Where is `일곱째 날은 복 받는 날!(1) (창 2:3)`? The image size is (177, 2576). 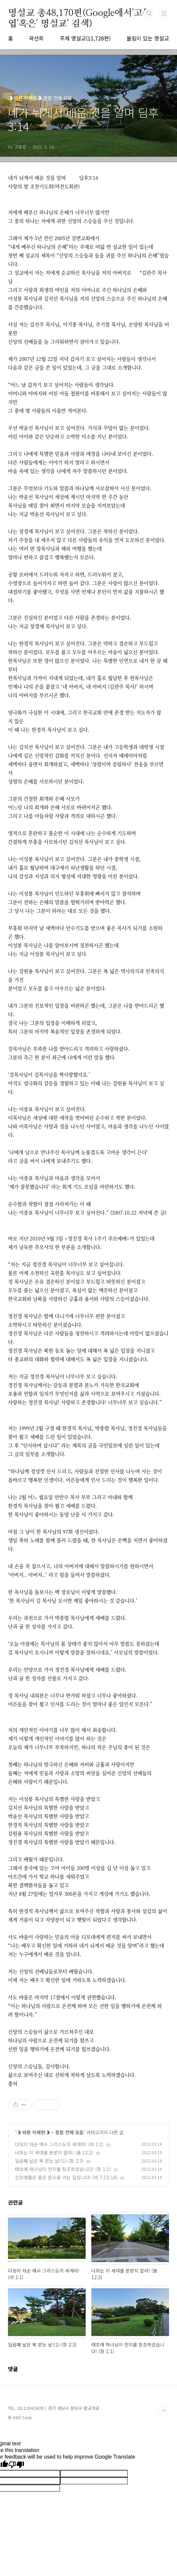
일곱째 날은 복 받는 날!(1) (창 2:3) is located at coordinates (49, 2160).